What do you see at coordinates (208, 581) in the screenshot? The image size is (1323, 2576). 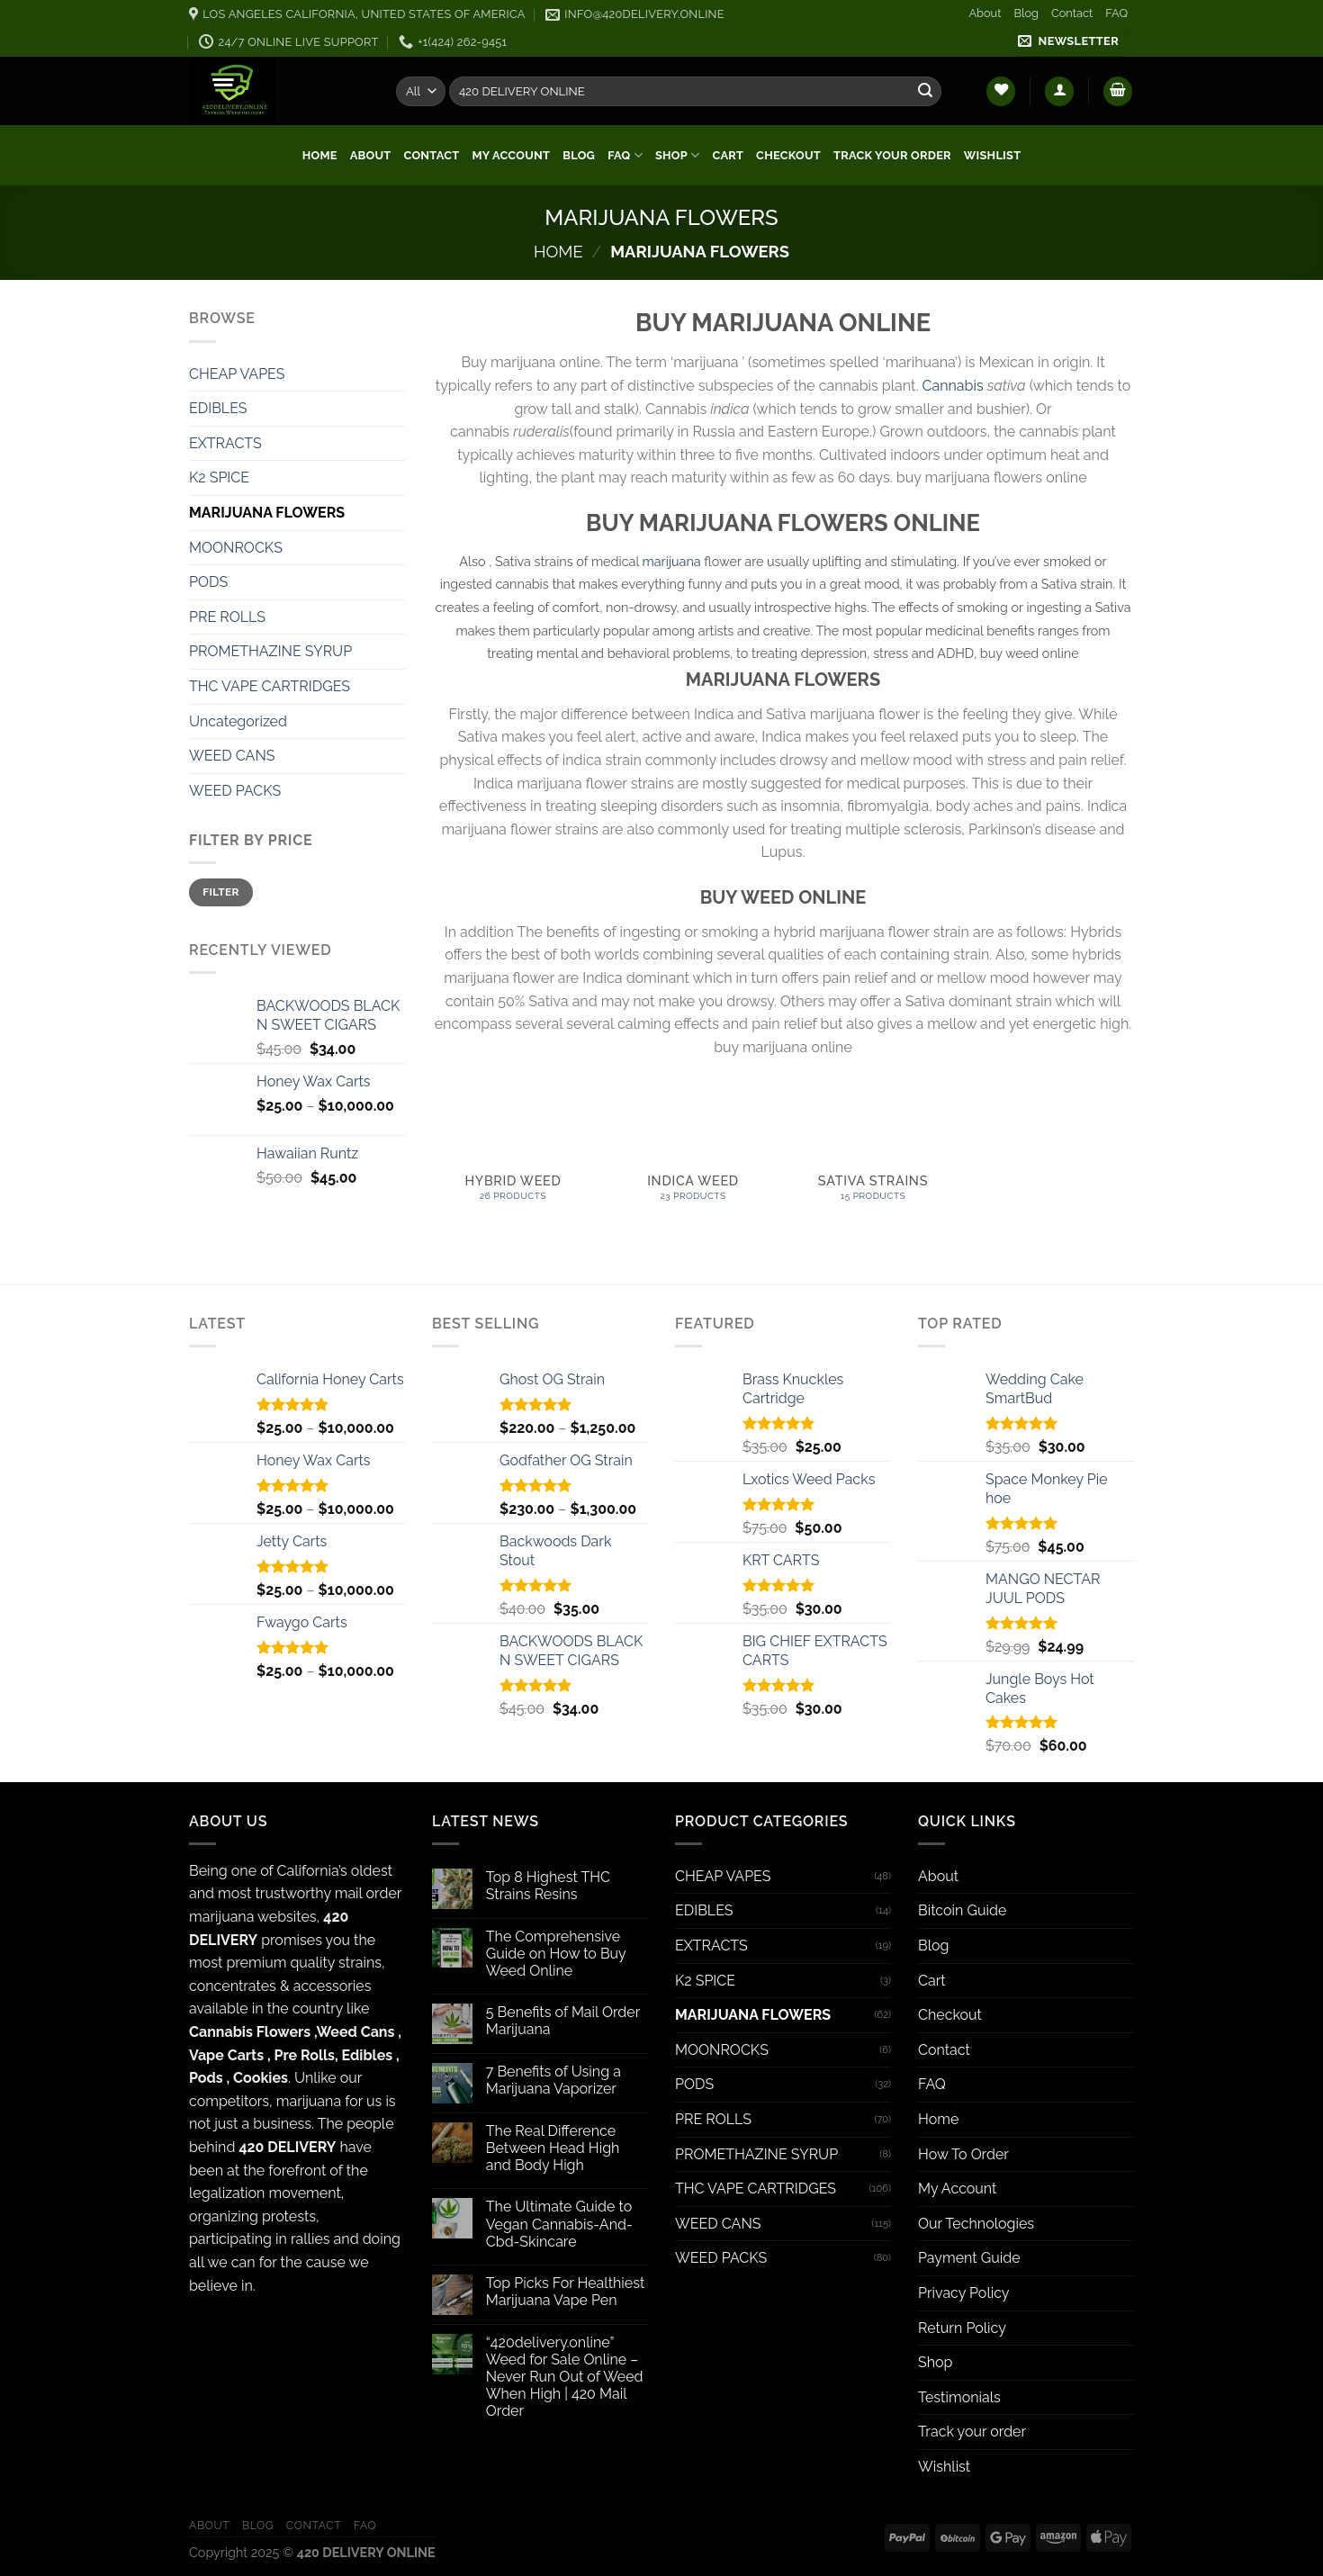 I see `PODS` at bounding box center [208, 581].